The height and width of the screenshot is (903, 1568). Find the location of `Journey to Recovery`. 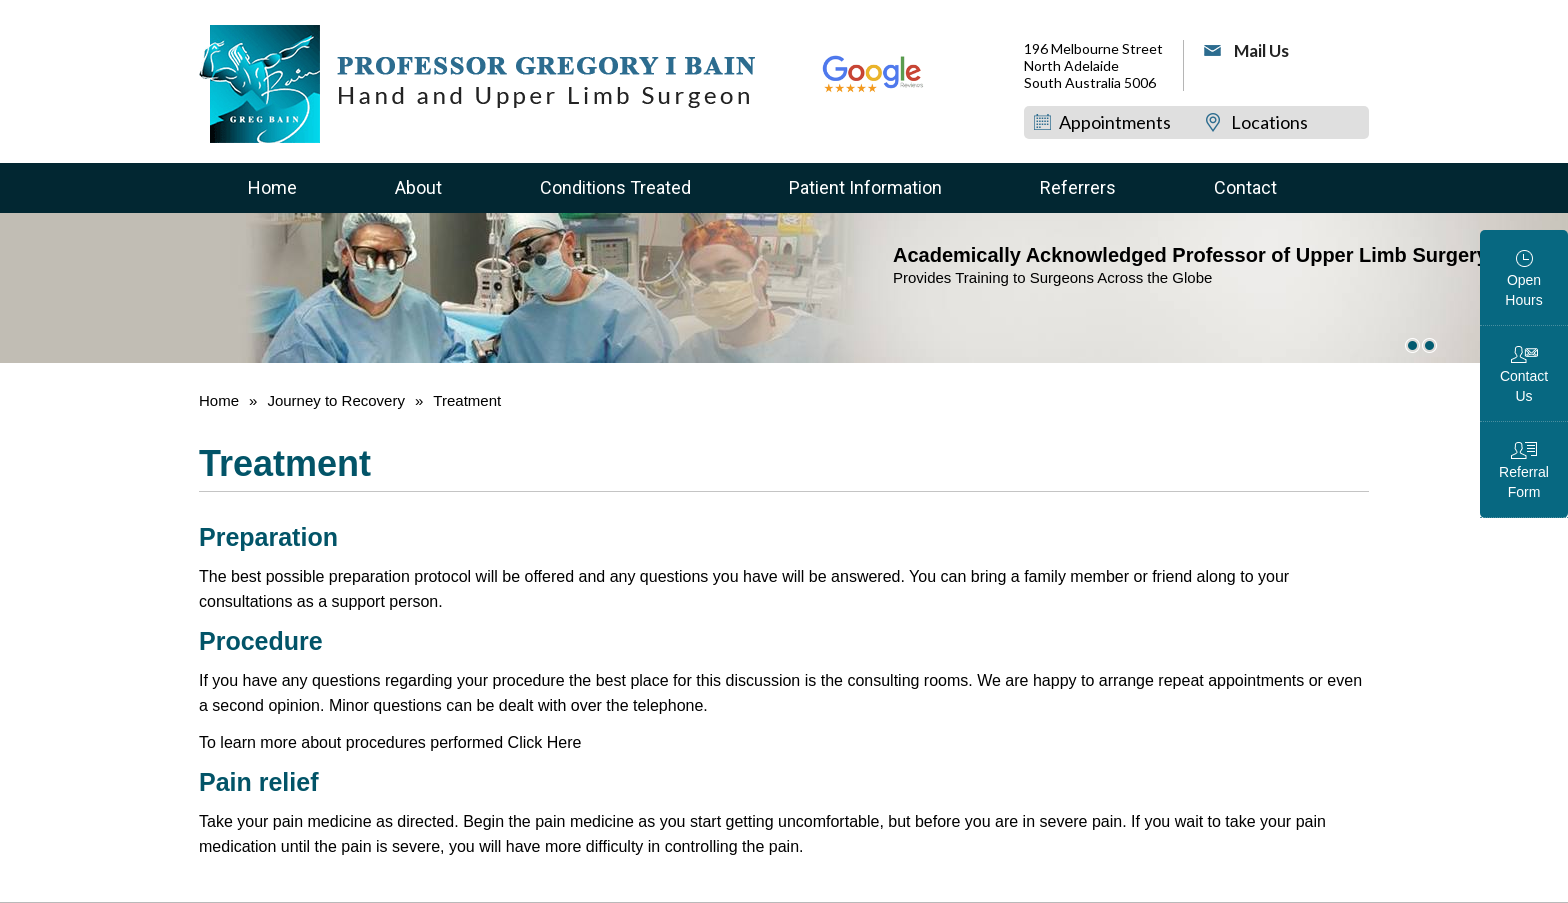

Journey to Recovery is located at coordinates (336, 400).